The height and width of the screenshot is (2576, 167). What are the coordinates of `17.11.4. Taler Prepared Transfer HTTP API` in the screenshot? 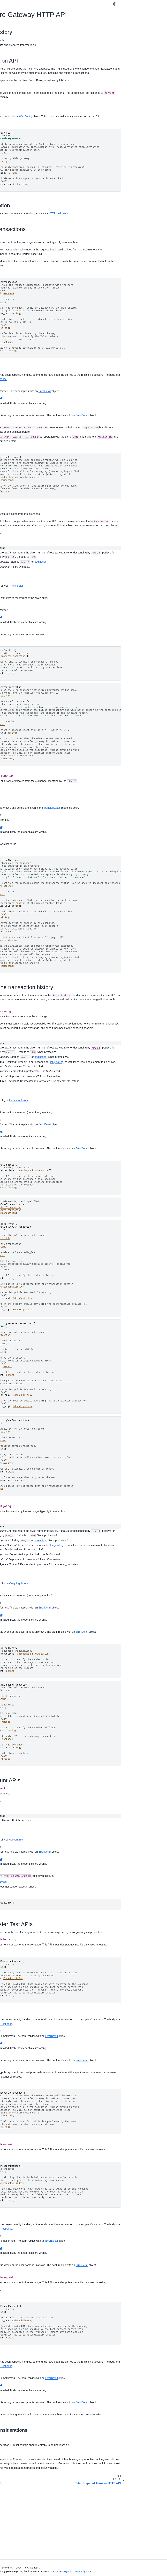 It's located at (21, 319).